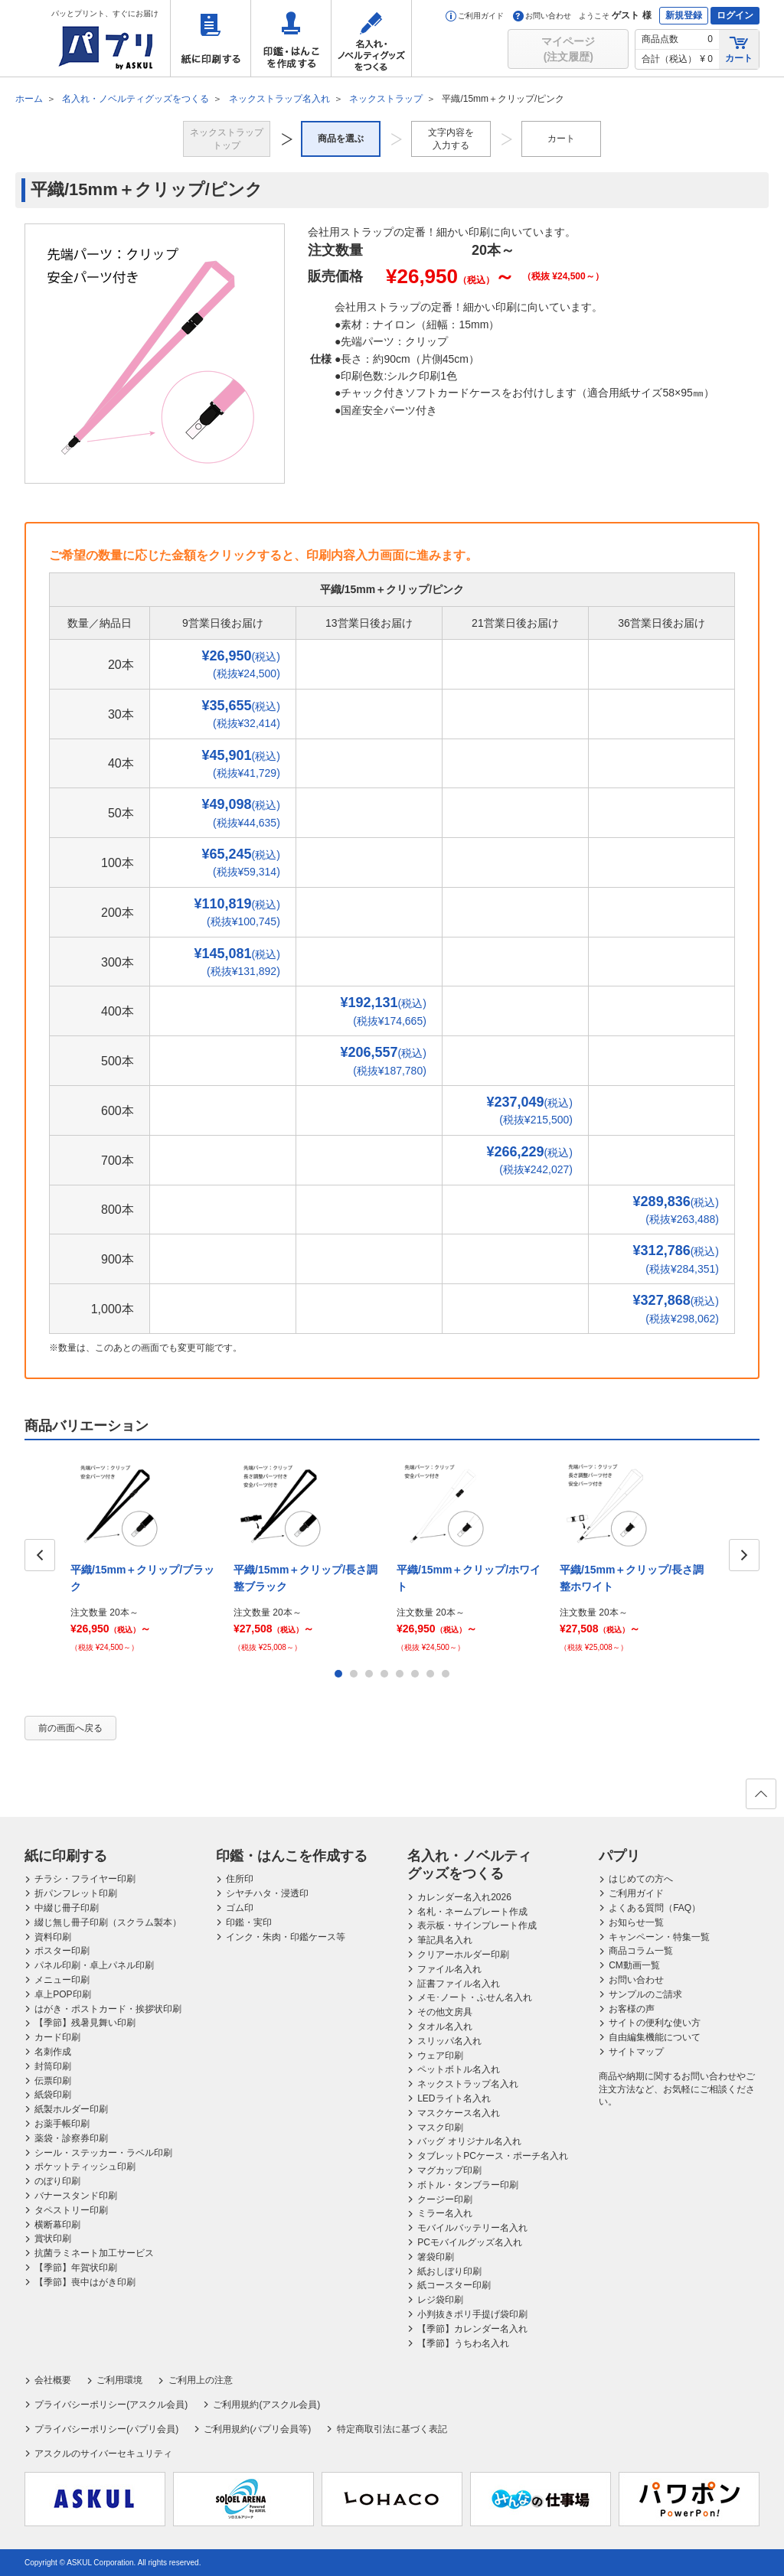 This screenshot has height=2576, width=784. I want to click on マスクケース名入れ, so click(458, 2113).